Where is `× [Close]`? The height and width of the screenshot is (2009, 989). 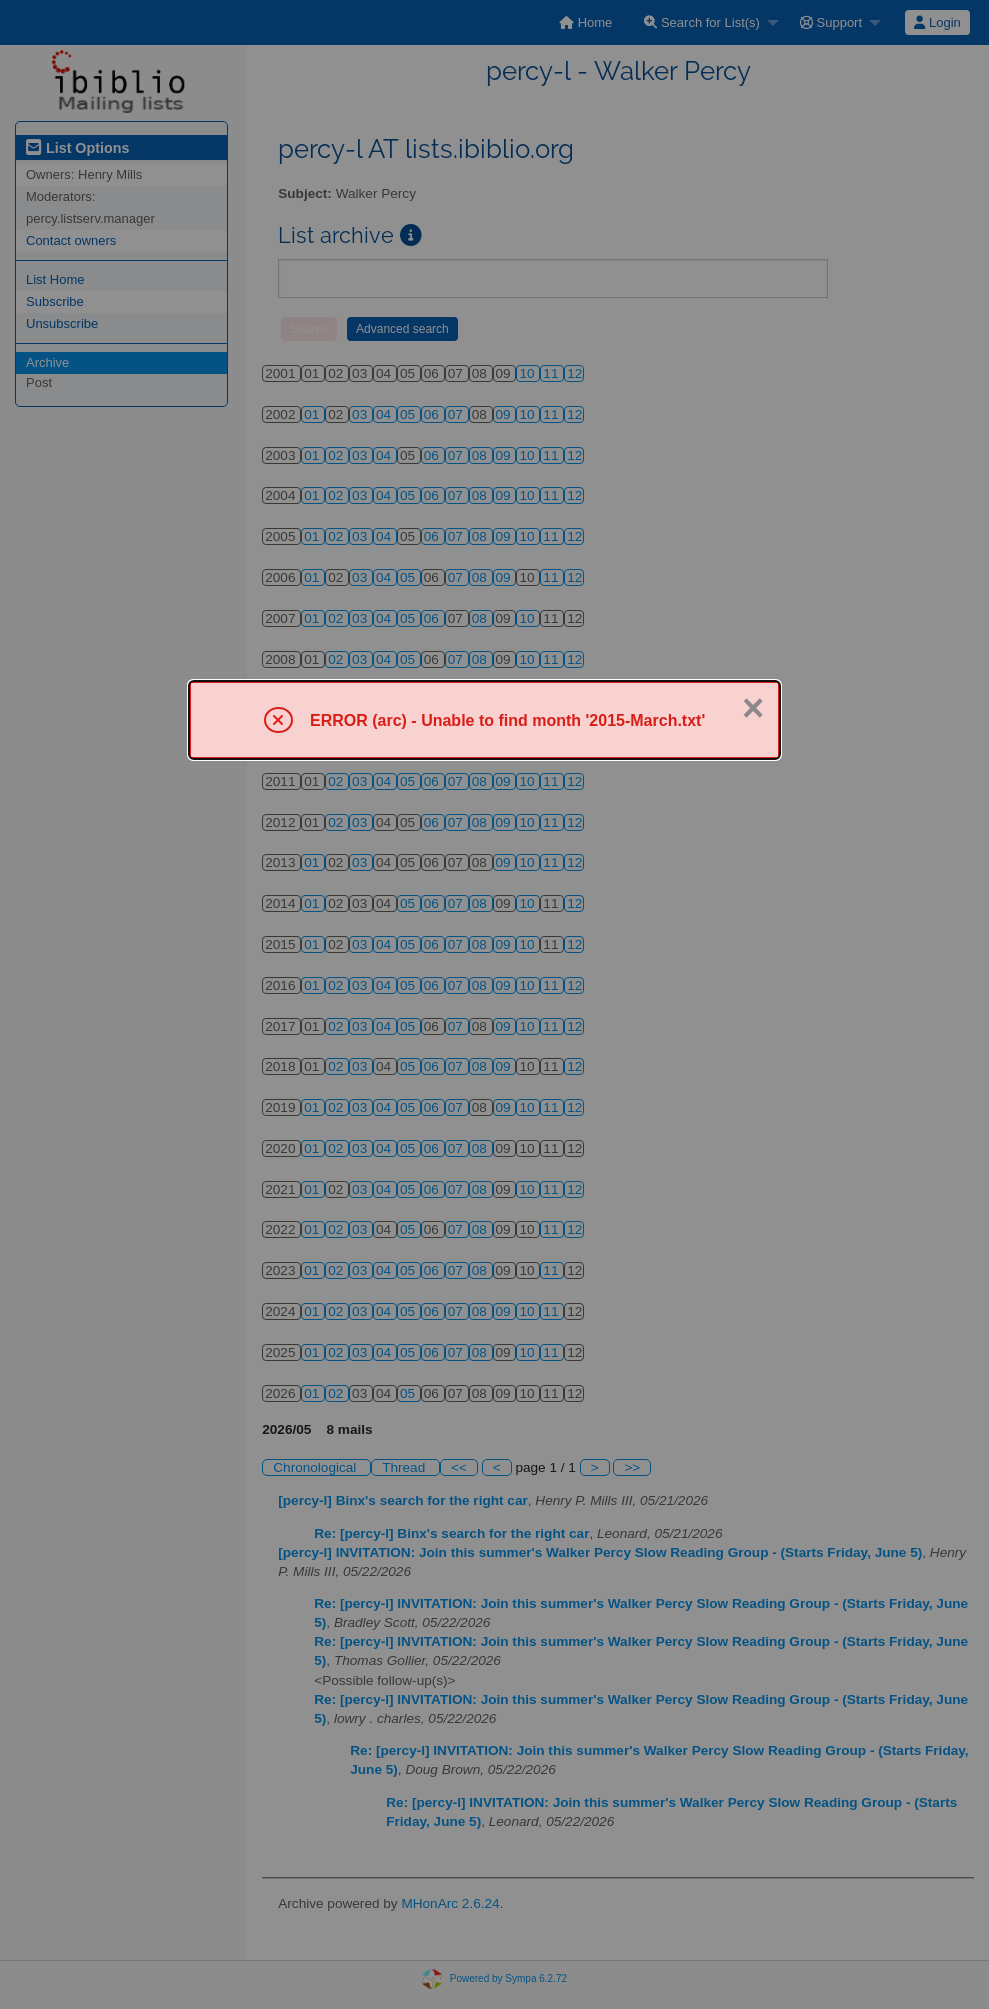 × [Close] is located at coordinates (753, 708).